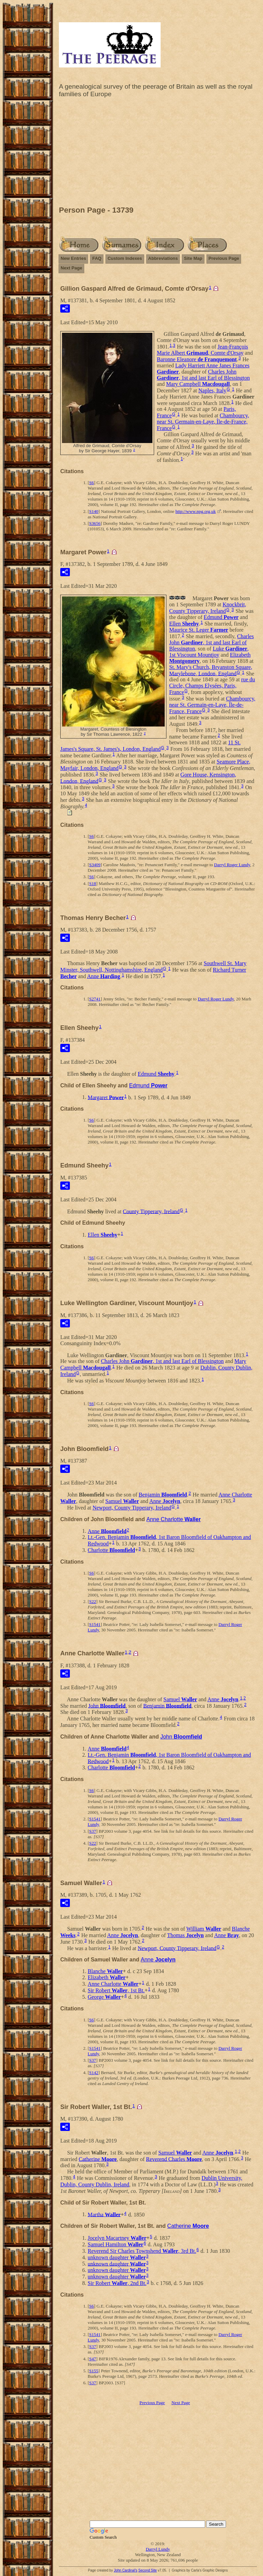 Image resolution: width=263 pixels, height=2576 pixels. What do you see at coordinates (131, 1508) in the screenshot?
I see `Newport, County Tipperary, Ireland` at bounding box center [131, 1508].